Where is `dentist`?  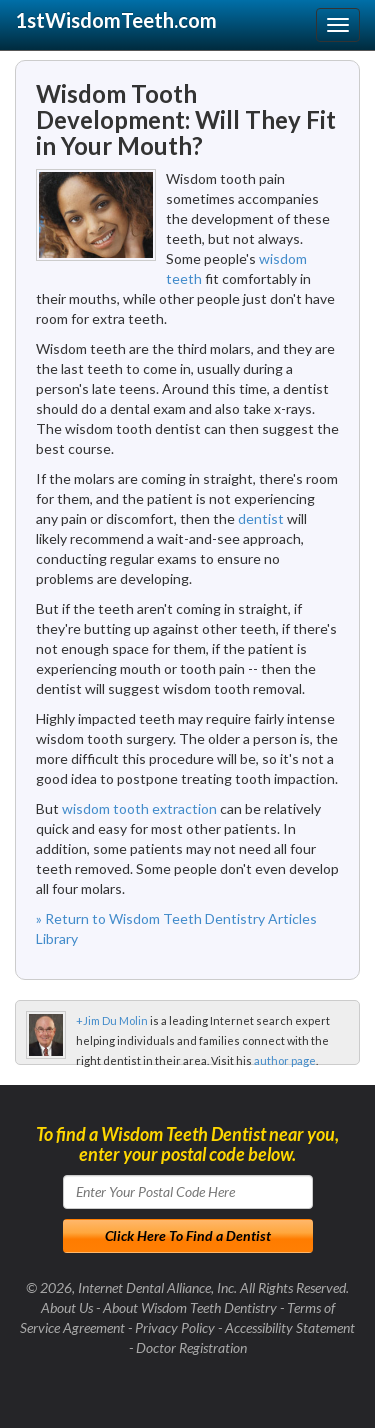
dentist is located at coordinates (261, 518).